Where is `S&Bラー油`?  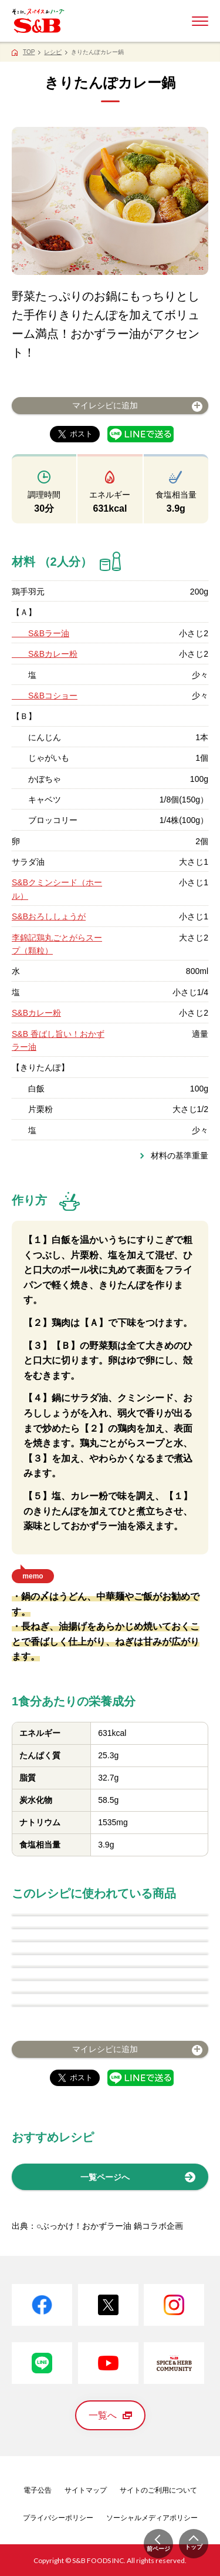
S&Bラー油 is located at coordinates (40, 633).